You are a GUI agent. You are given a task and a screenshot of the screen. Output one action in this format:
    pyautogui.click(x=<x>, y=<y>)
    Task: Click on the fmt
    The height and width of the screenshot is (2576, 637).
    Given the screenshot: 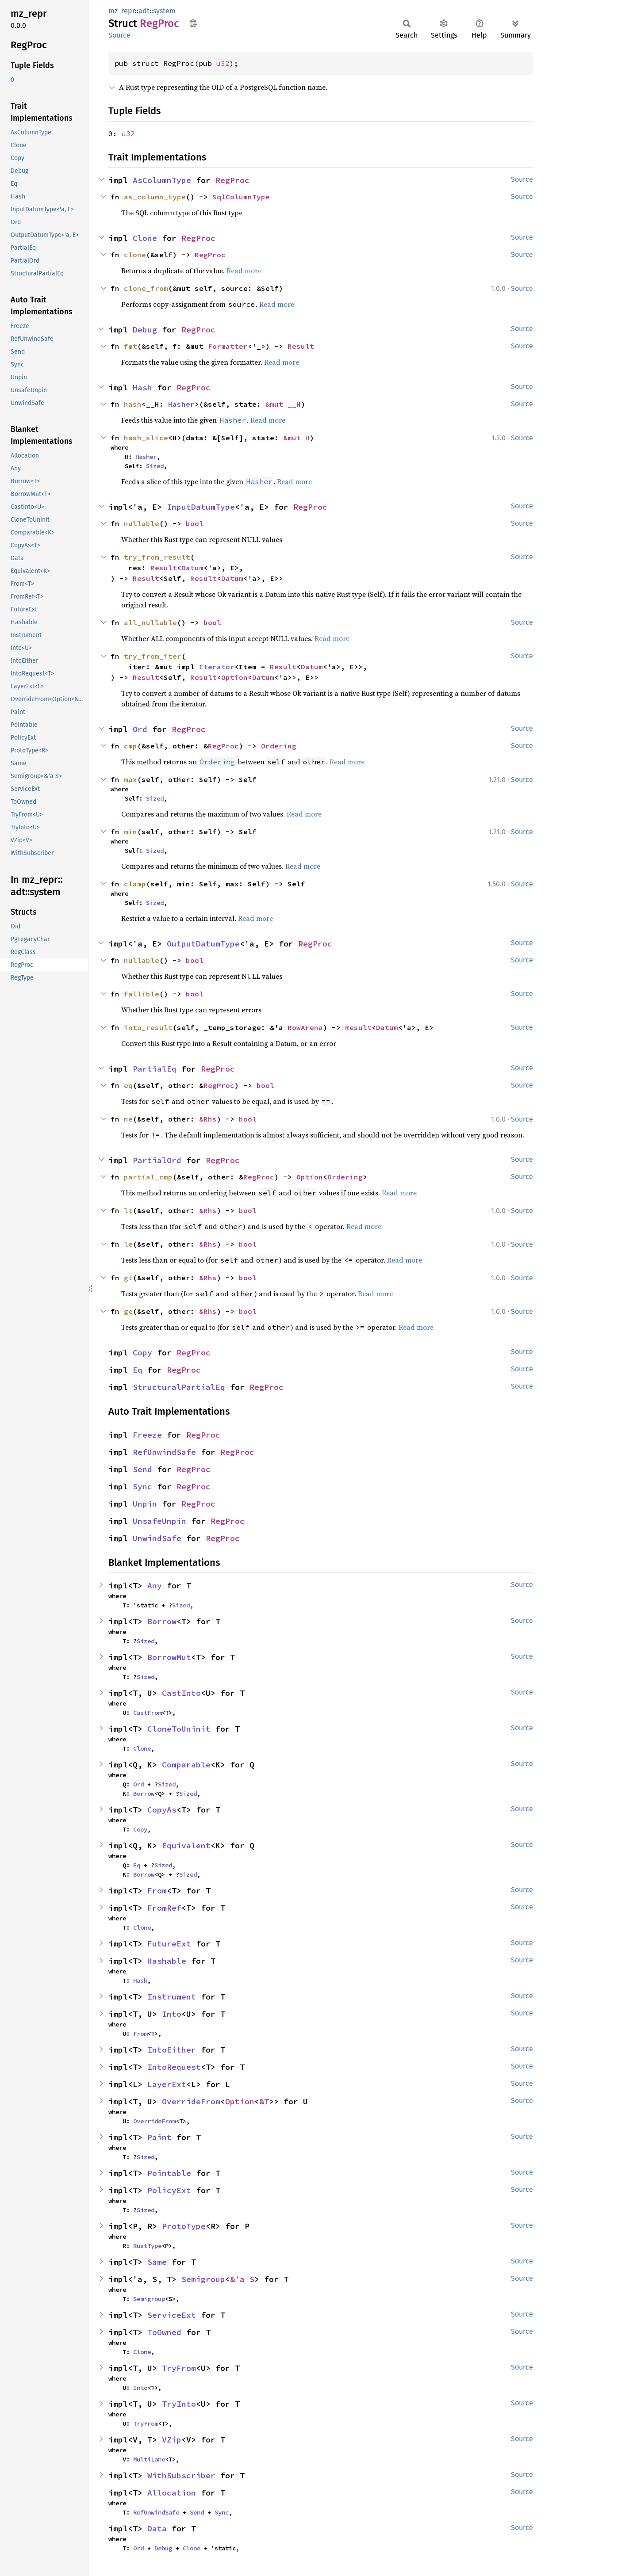 What is the action you would take?
    pyautogui.click(x=130, y=346)
    